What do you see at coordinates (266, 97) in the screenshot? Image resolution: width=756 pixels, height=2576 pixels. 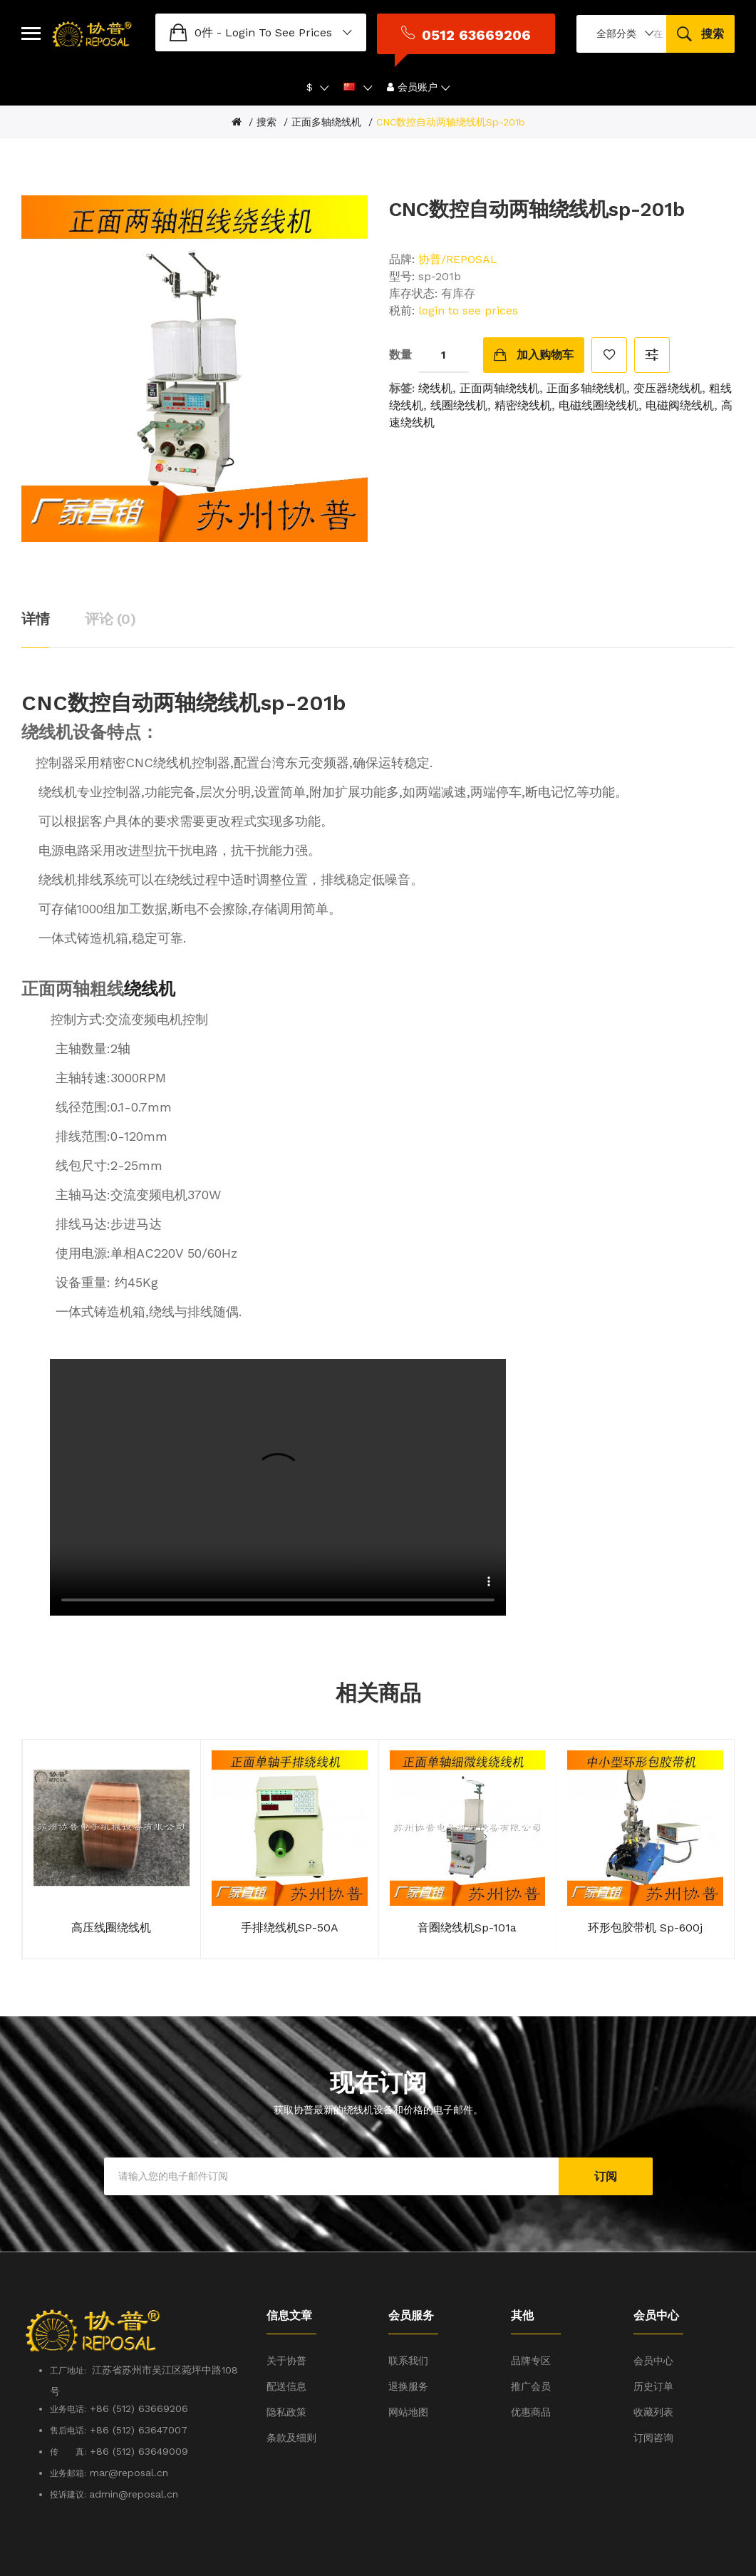 I see `搜索` at bounding box center [266, 97].